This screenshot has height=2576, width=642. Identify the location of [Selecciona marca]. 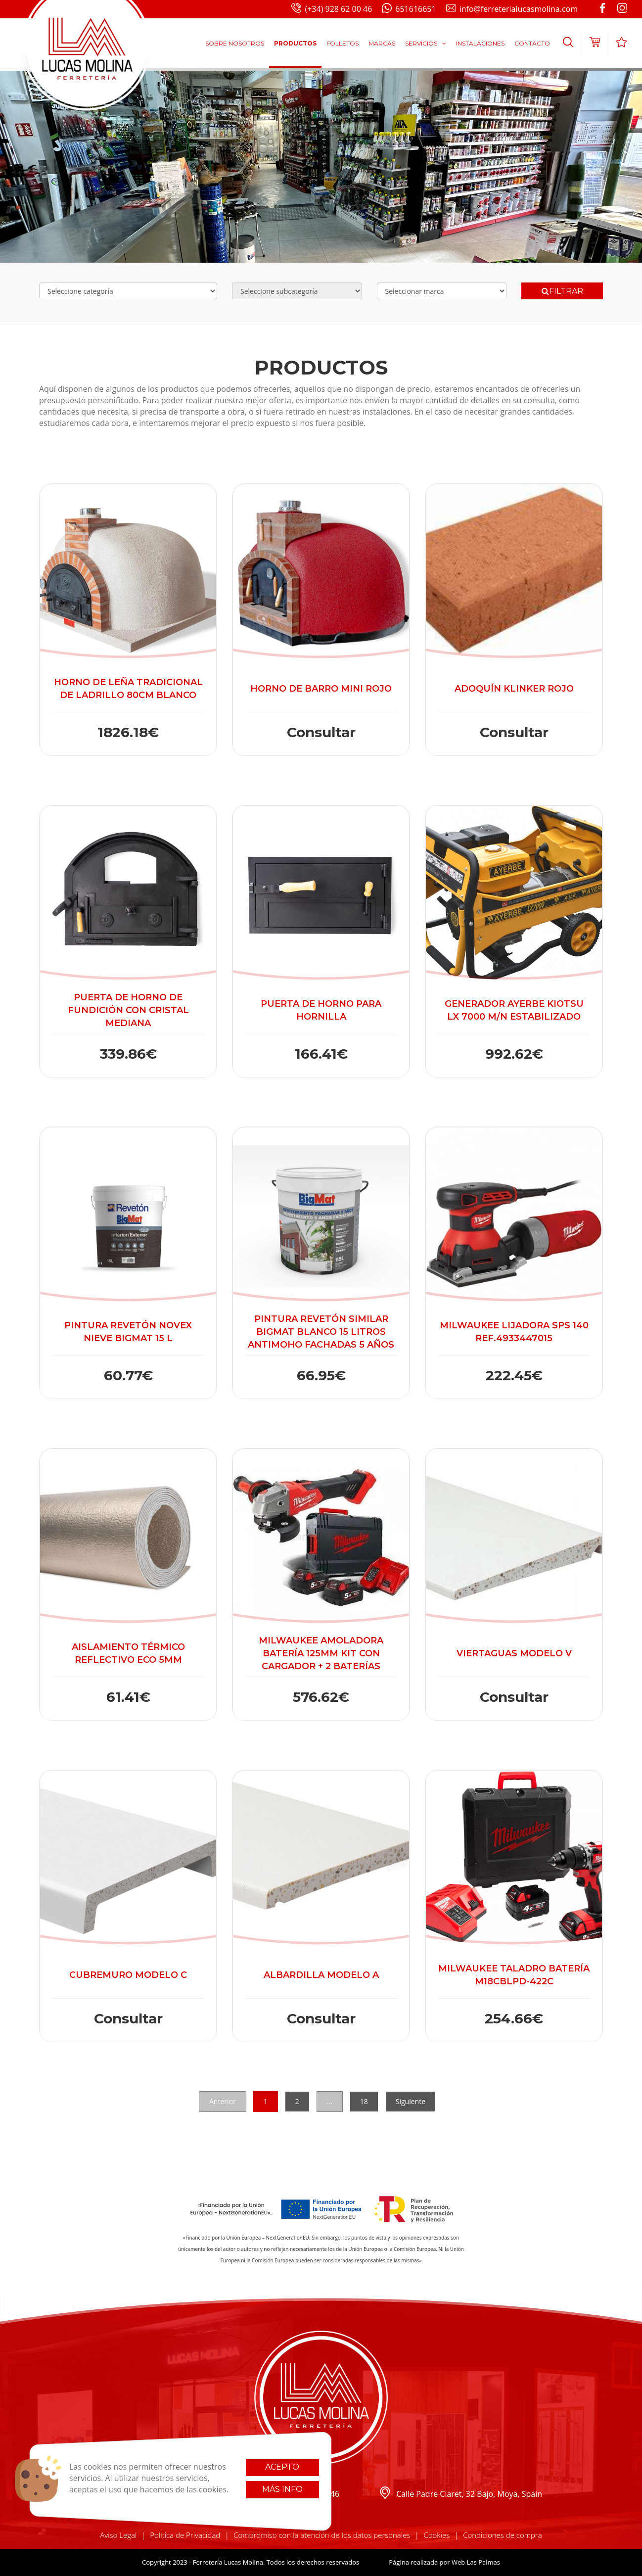
(442, 290).